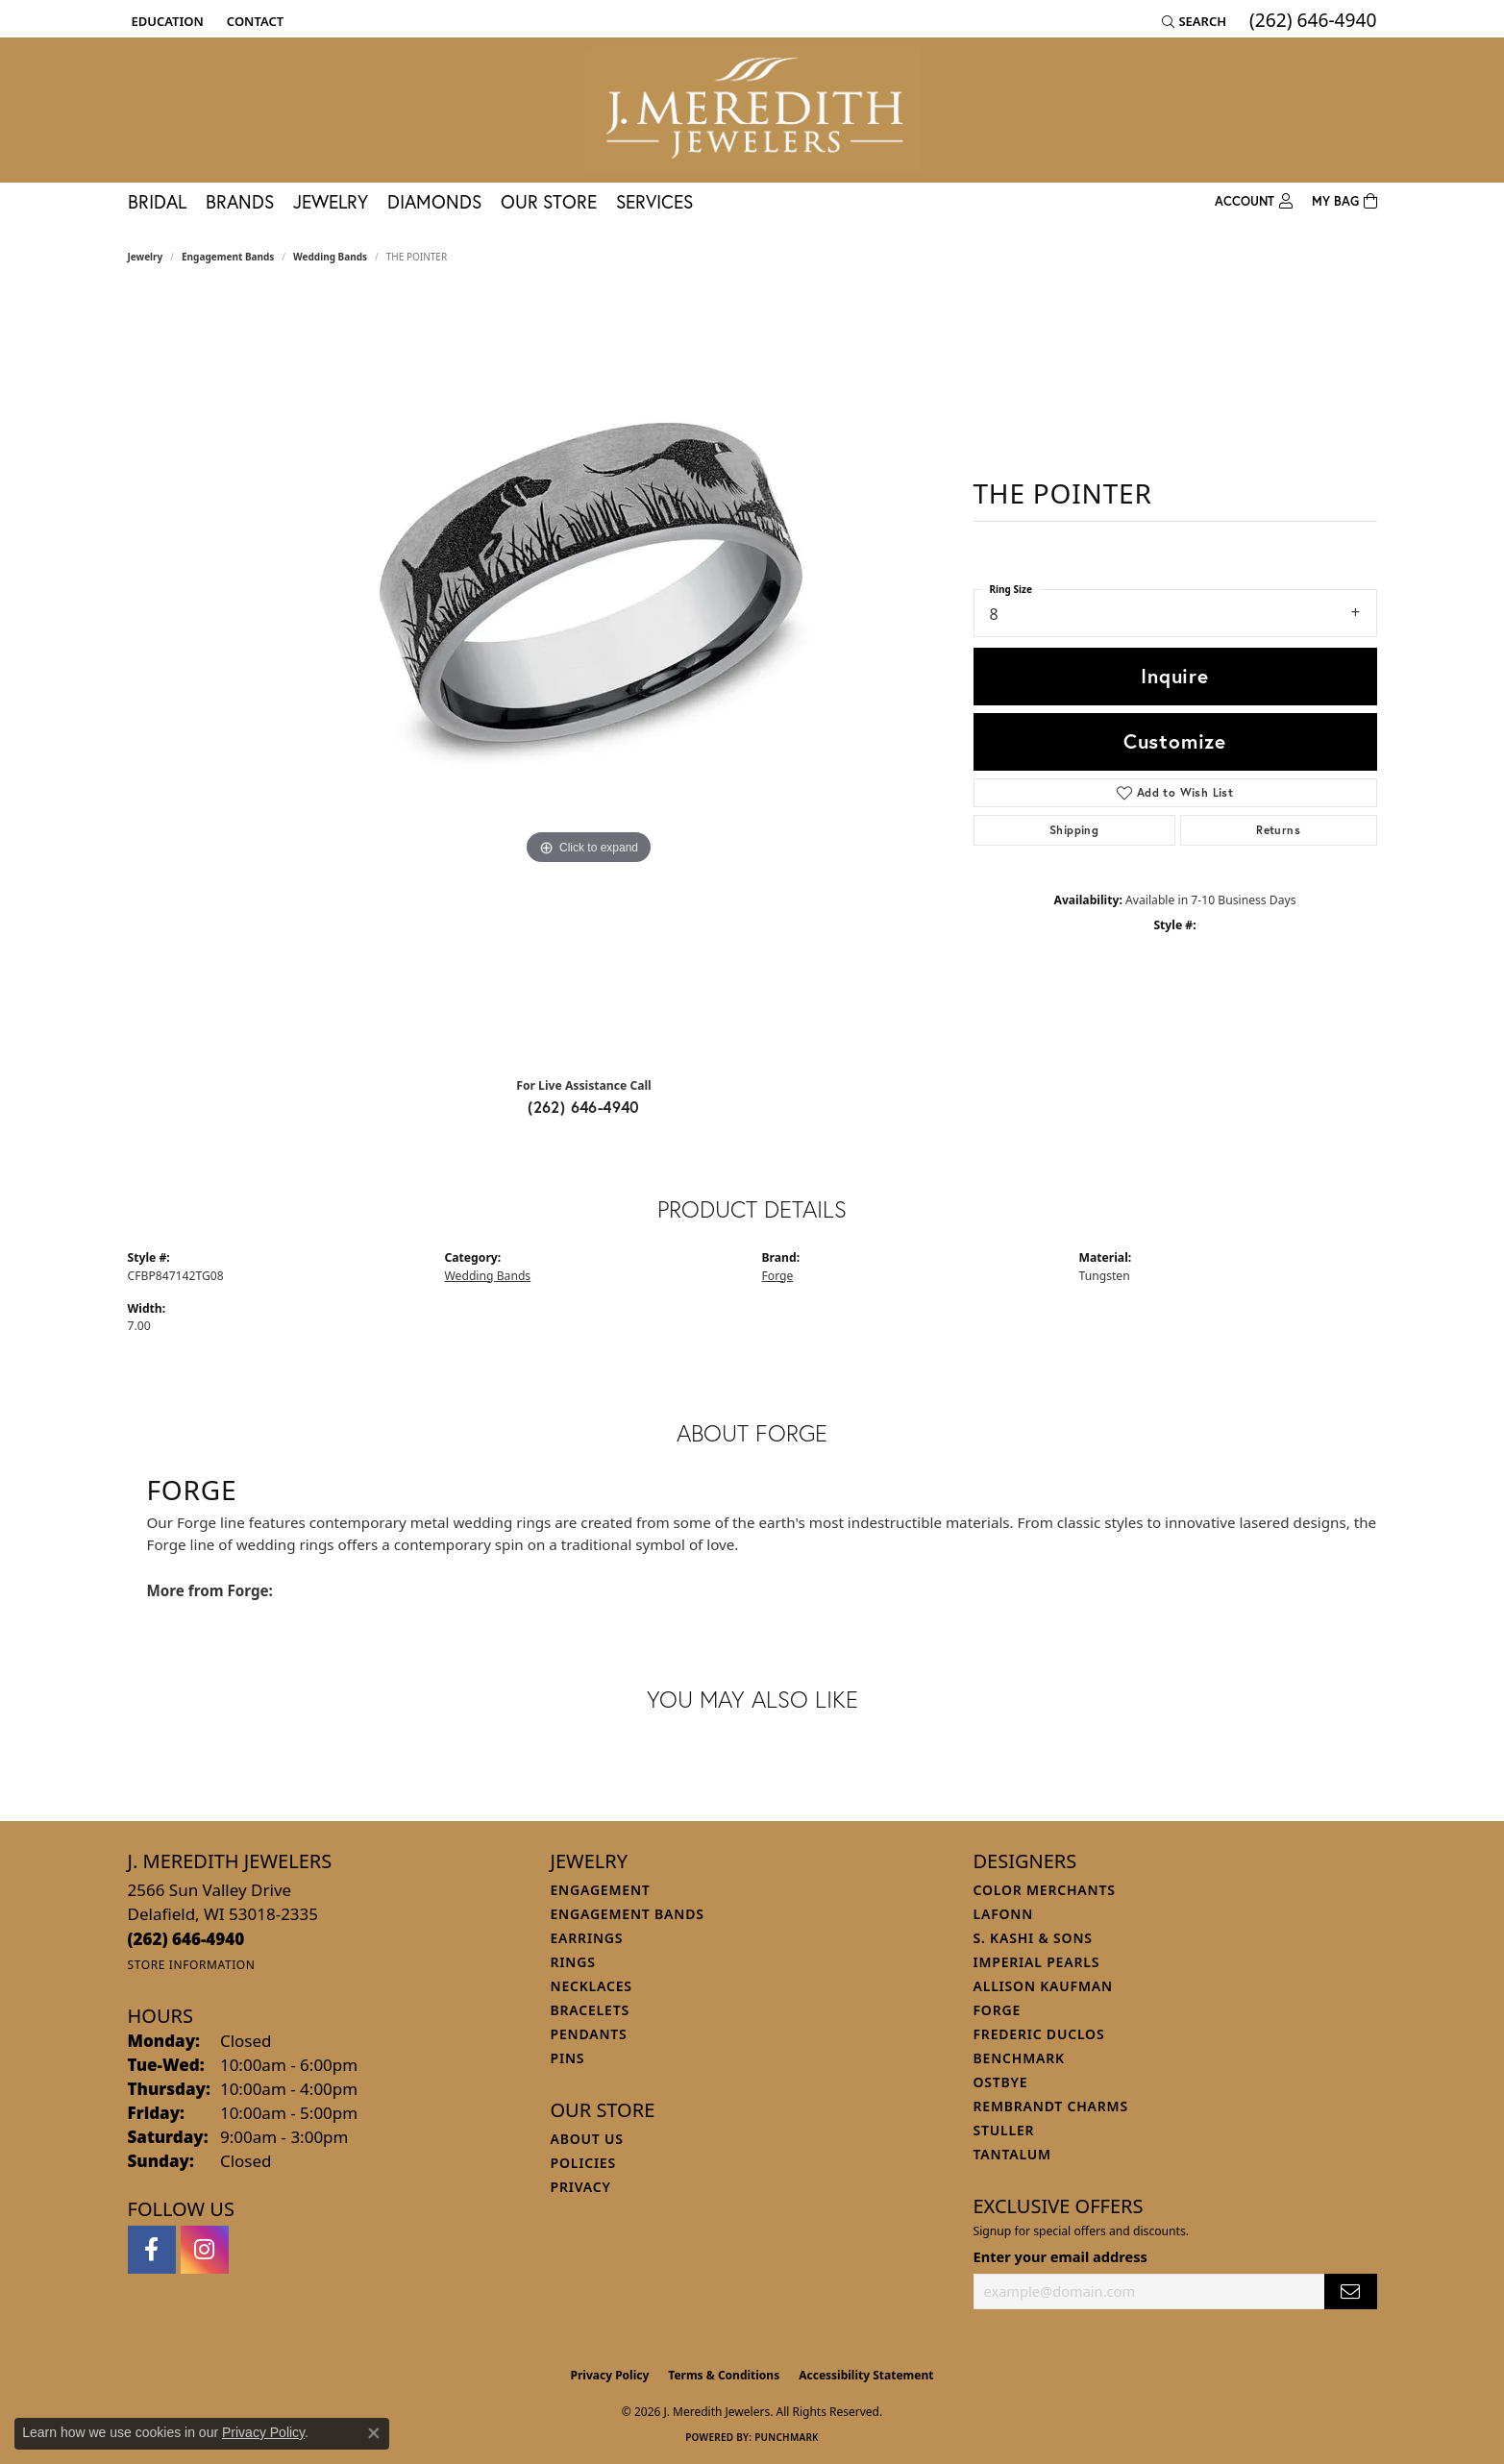  Describe the element at coordinates (589, 677) in the screenshot. I see `[region]` at that location.